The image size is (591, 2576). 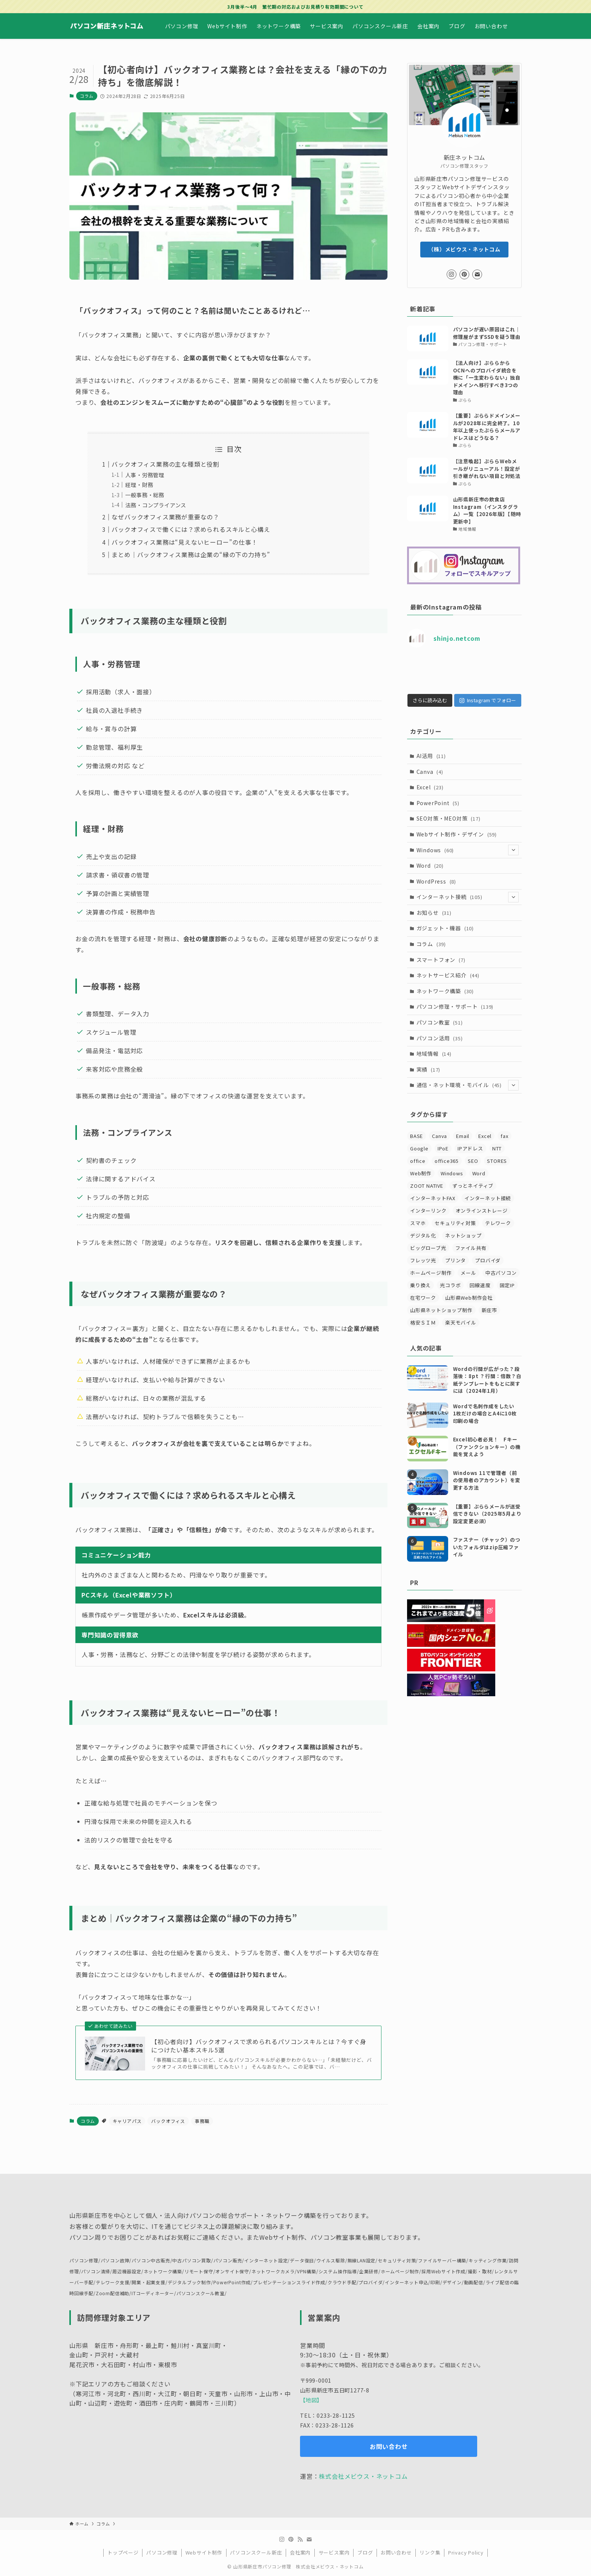 I want to click on オンラインストレージ [オンラインストレージ (3個の項目)], so click(x=482, y=1225).